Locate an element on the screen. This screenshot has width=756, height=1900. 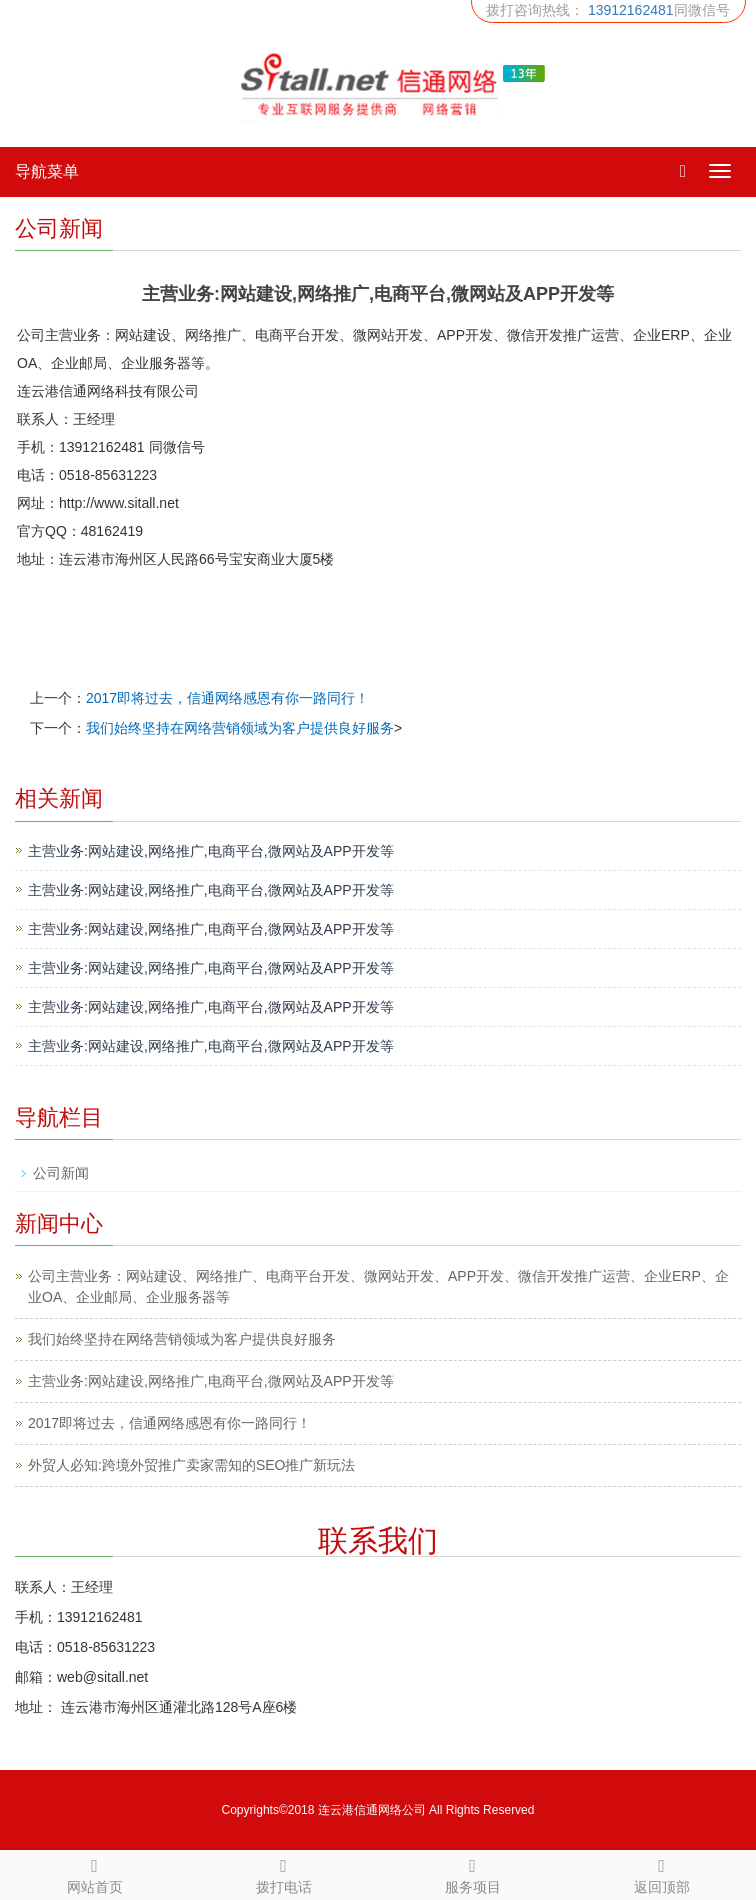
2017即将过去，信通网络感恩有你一路同行！ is located at coordinates (227, 698).